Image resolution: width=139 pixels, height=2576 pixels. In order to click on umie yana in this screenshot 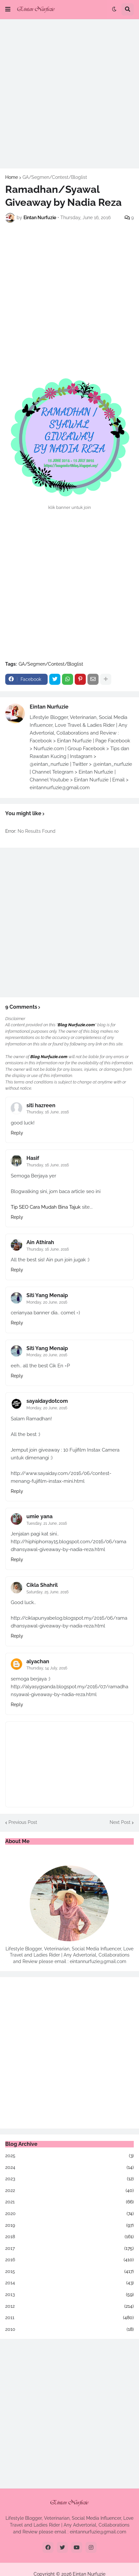, I will do `click(39, 1516)`.